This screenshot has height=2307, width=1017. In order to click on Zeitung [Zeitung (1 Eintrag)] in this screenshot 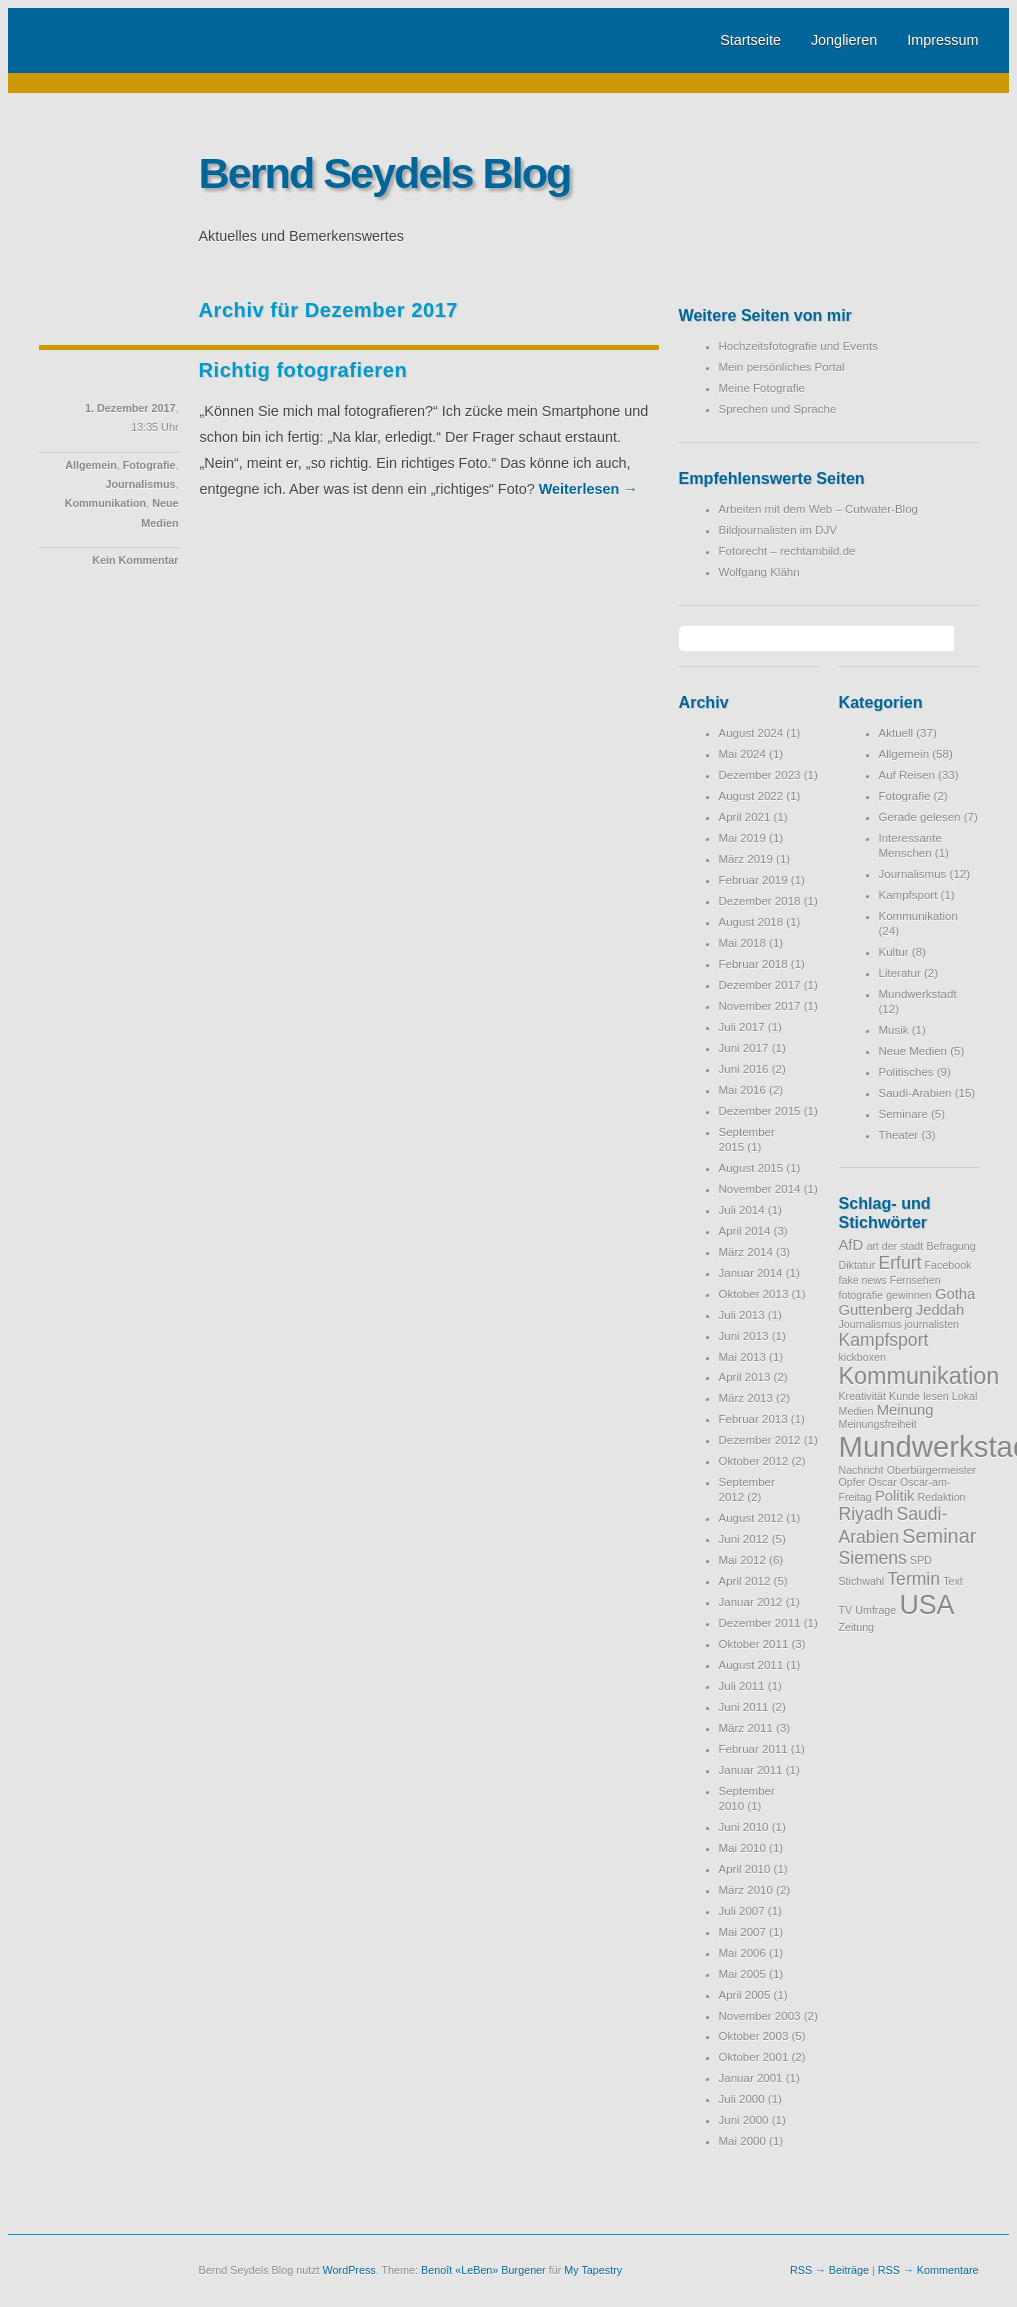, I will do `click(857, 1627)`.